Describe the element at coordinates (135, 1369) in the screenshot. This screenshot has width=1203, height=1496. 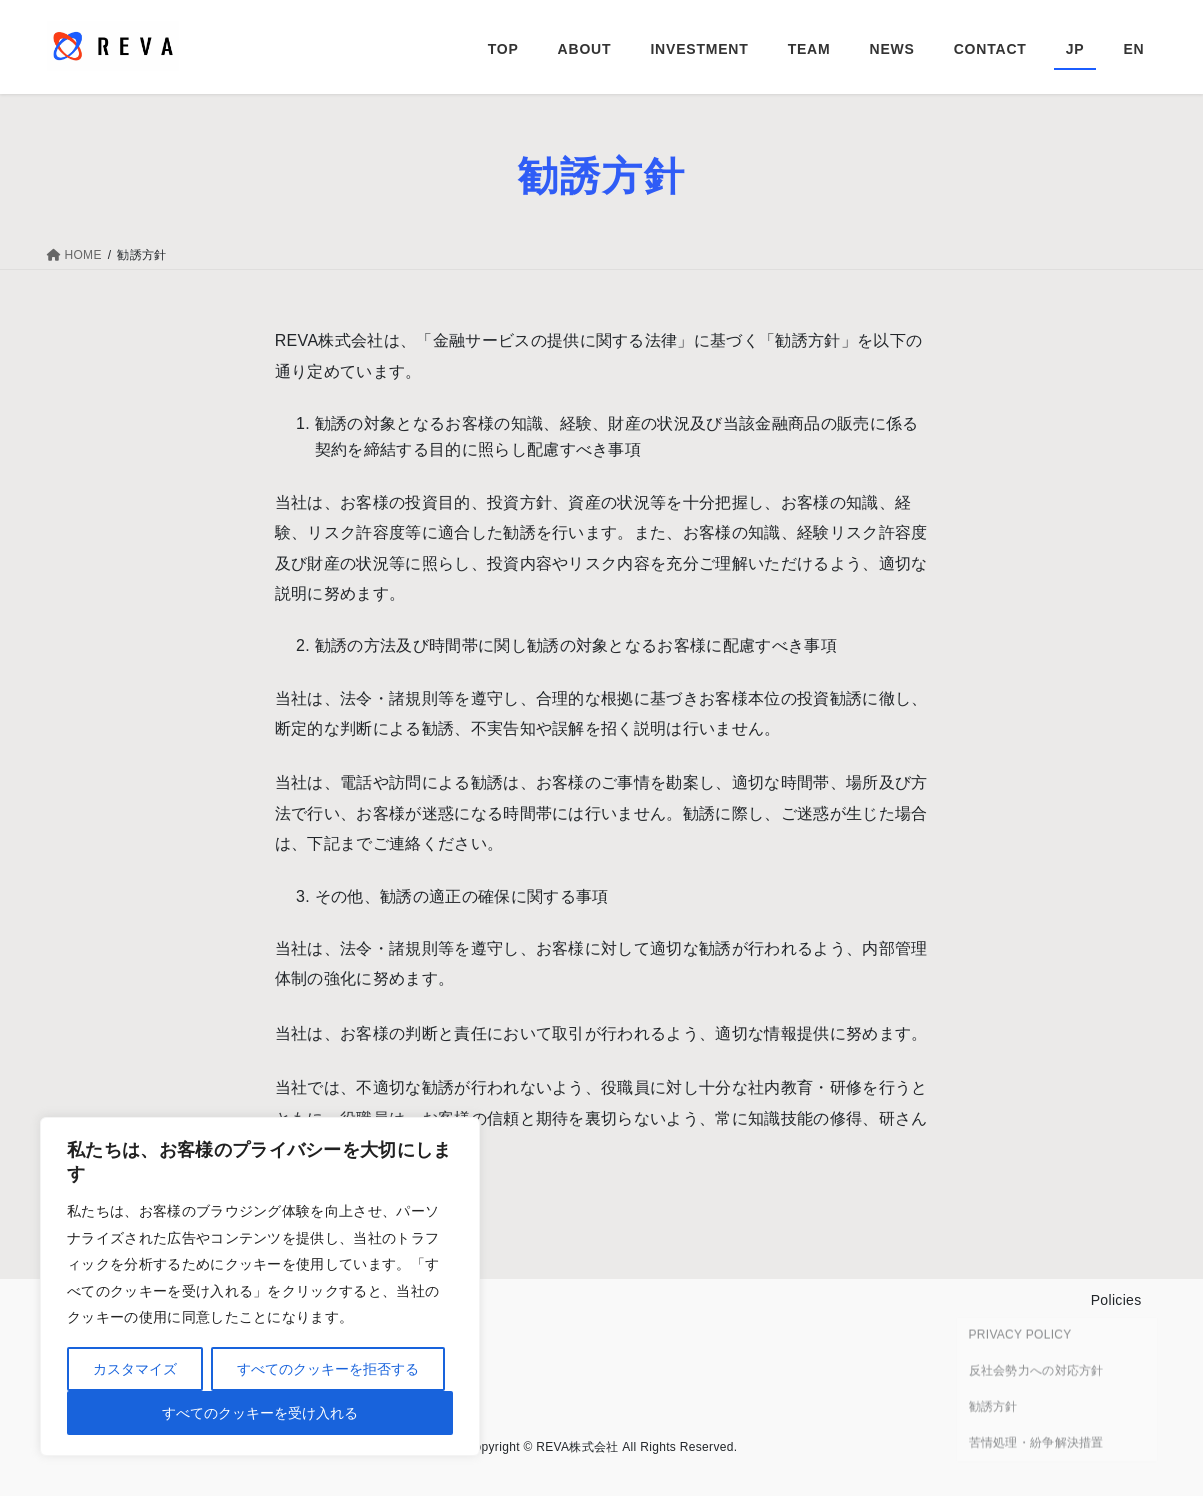
I see `カスタマイズ` at that location.